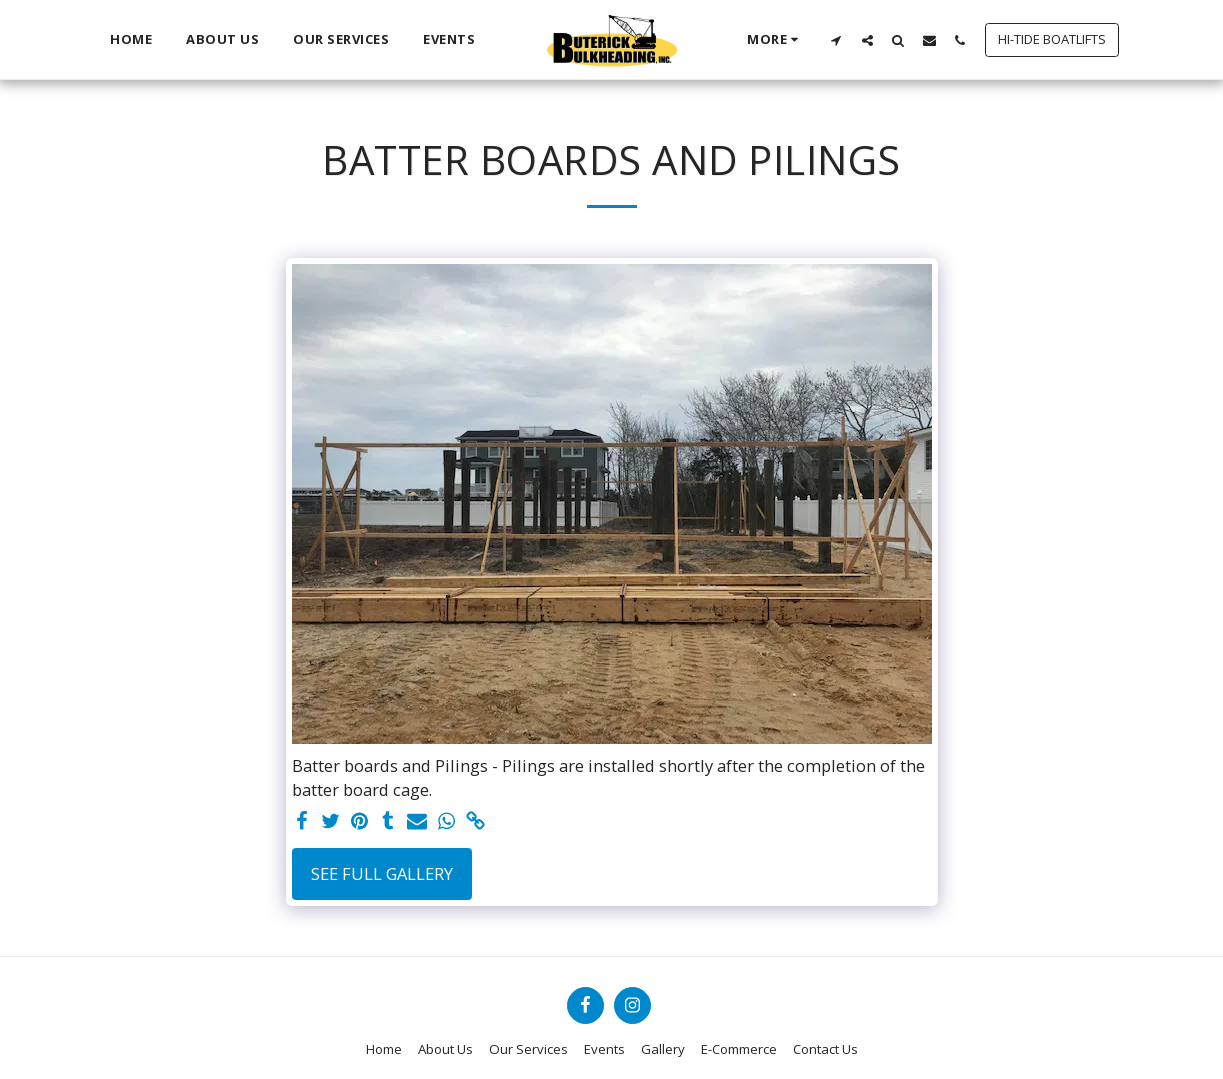 The width and height of the screenshot is (1223, 1079). What do you see at coordinates (836, 40) in the screenshot?
I see `[button]` at bounding box center [836, 40].